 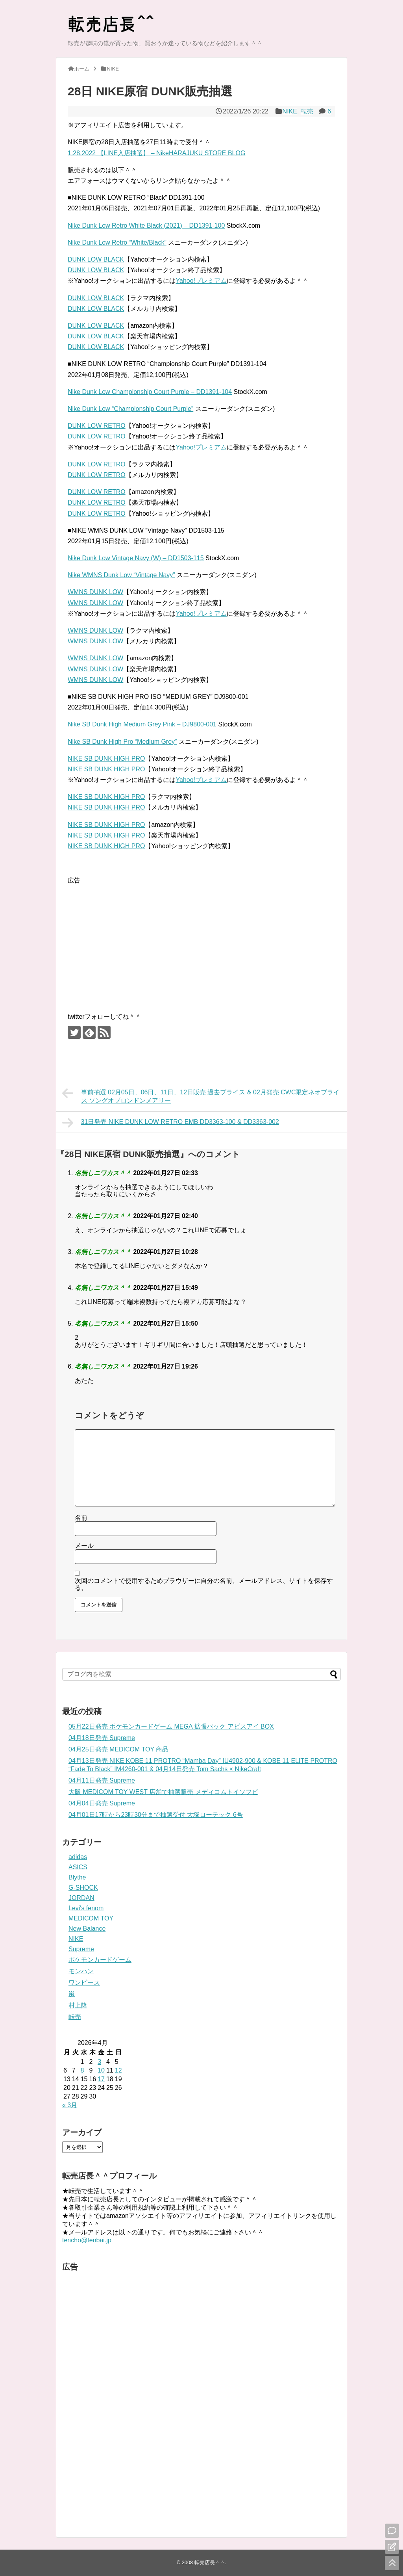 I want to click on 31日発売 NIKE DUNK LOW RETRO EMB DD3363-100 & DD3363-002, so click(x=170, y=1122).